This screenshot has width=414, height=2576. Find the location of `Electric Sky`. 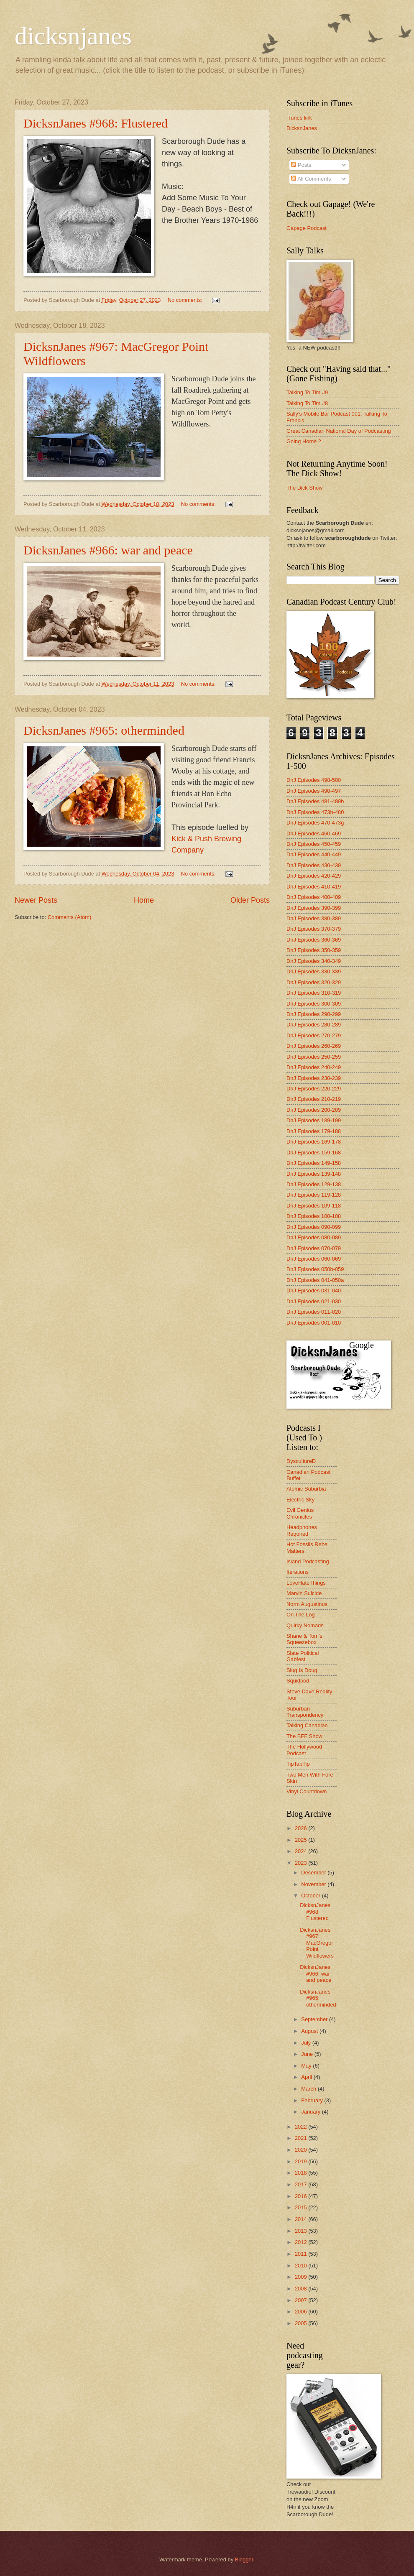

Electric Sky is located at coordinates (300, 1499).